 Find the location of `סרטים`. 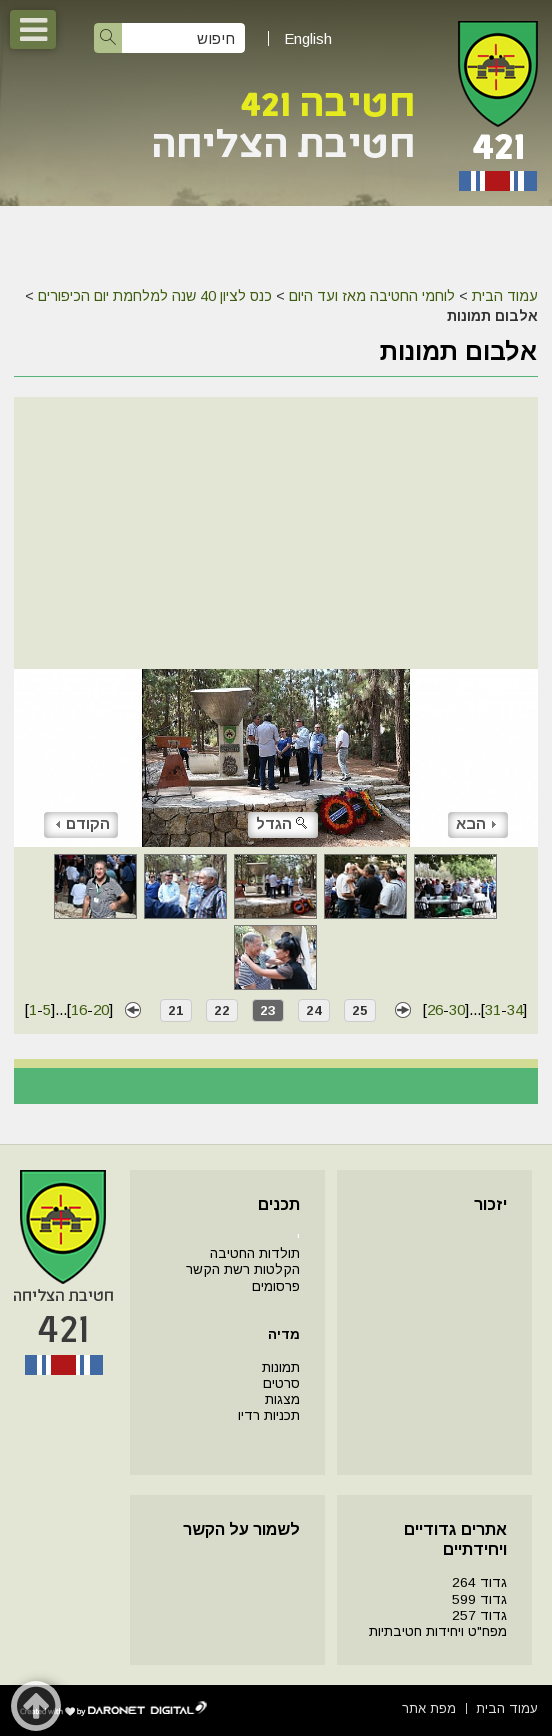

סרטים is located at coordinates (281, 1383).